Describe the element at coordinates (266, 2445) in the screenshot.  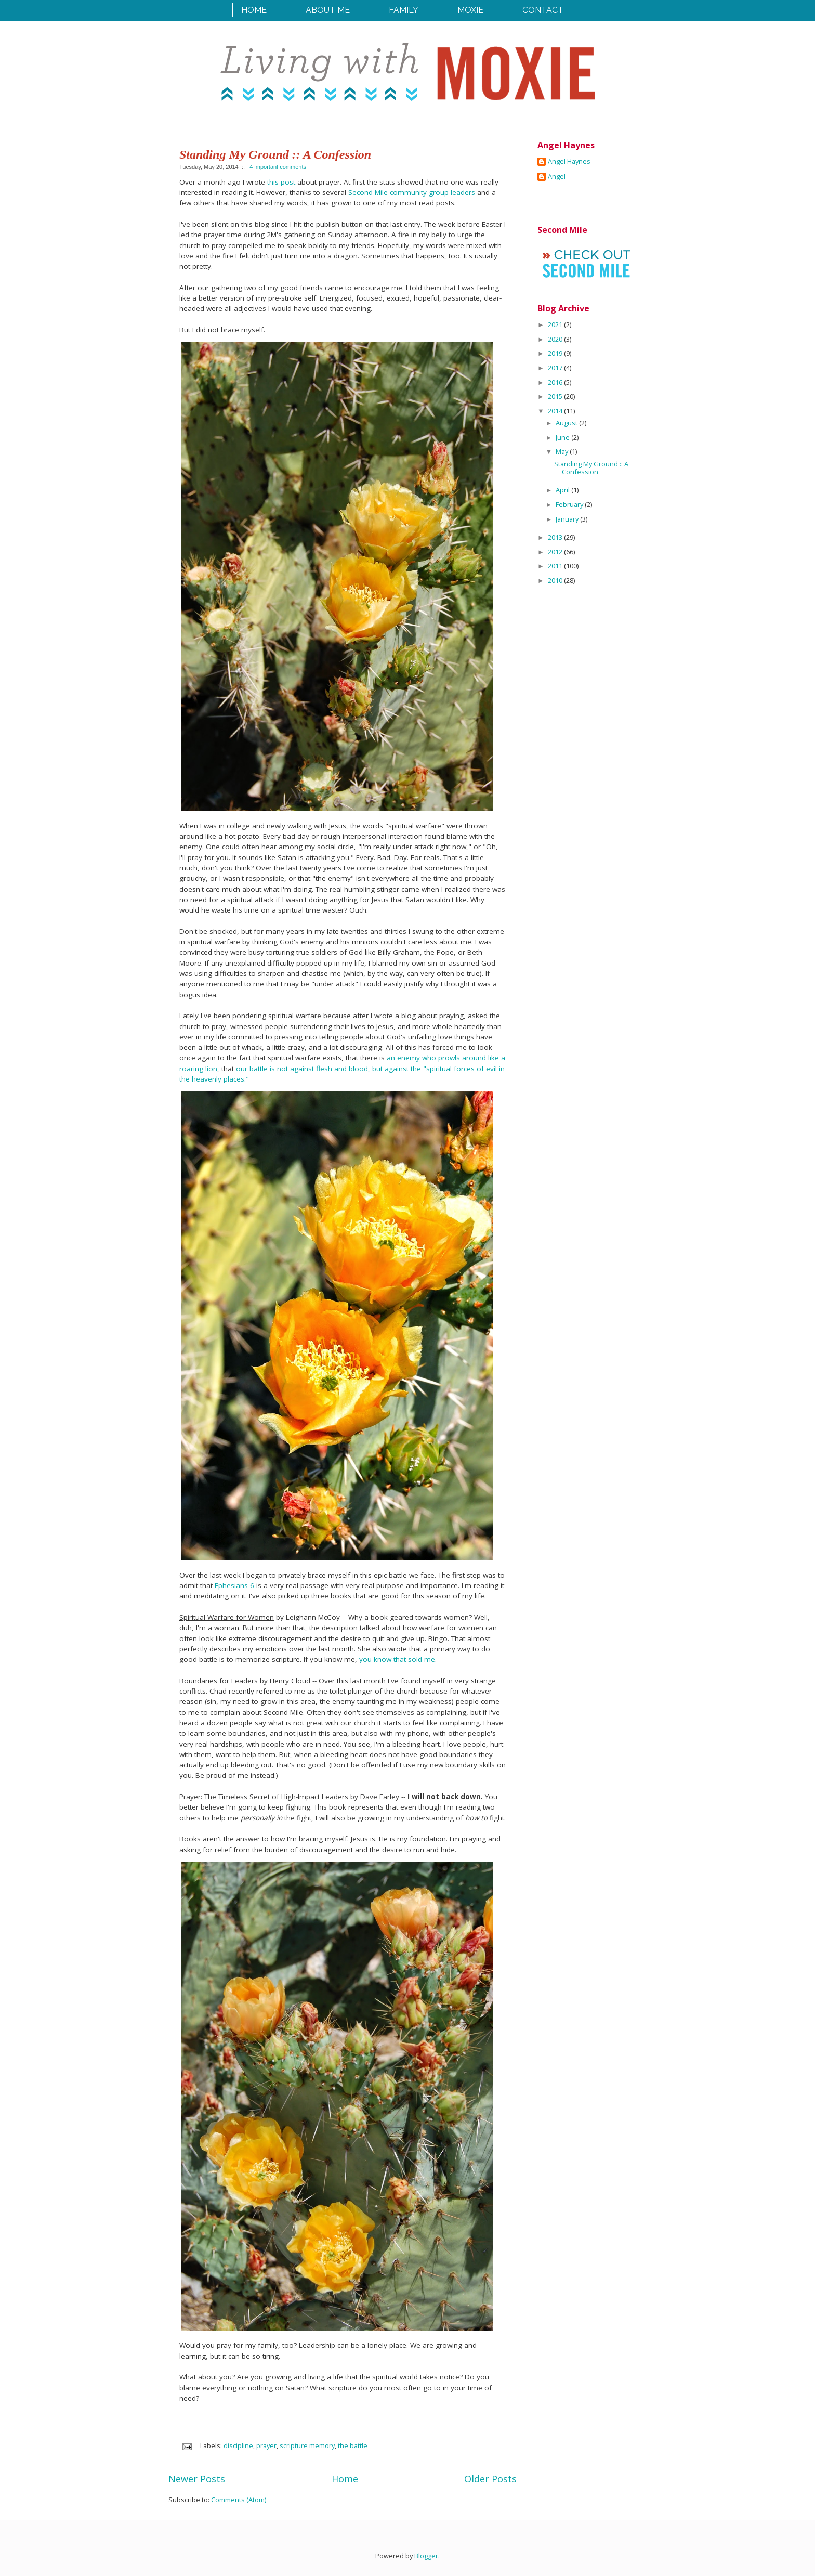
I see `prayer` at that location.